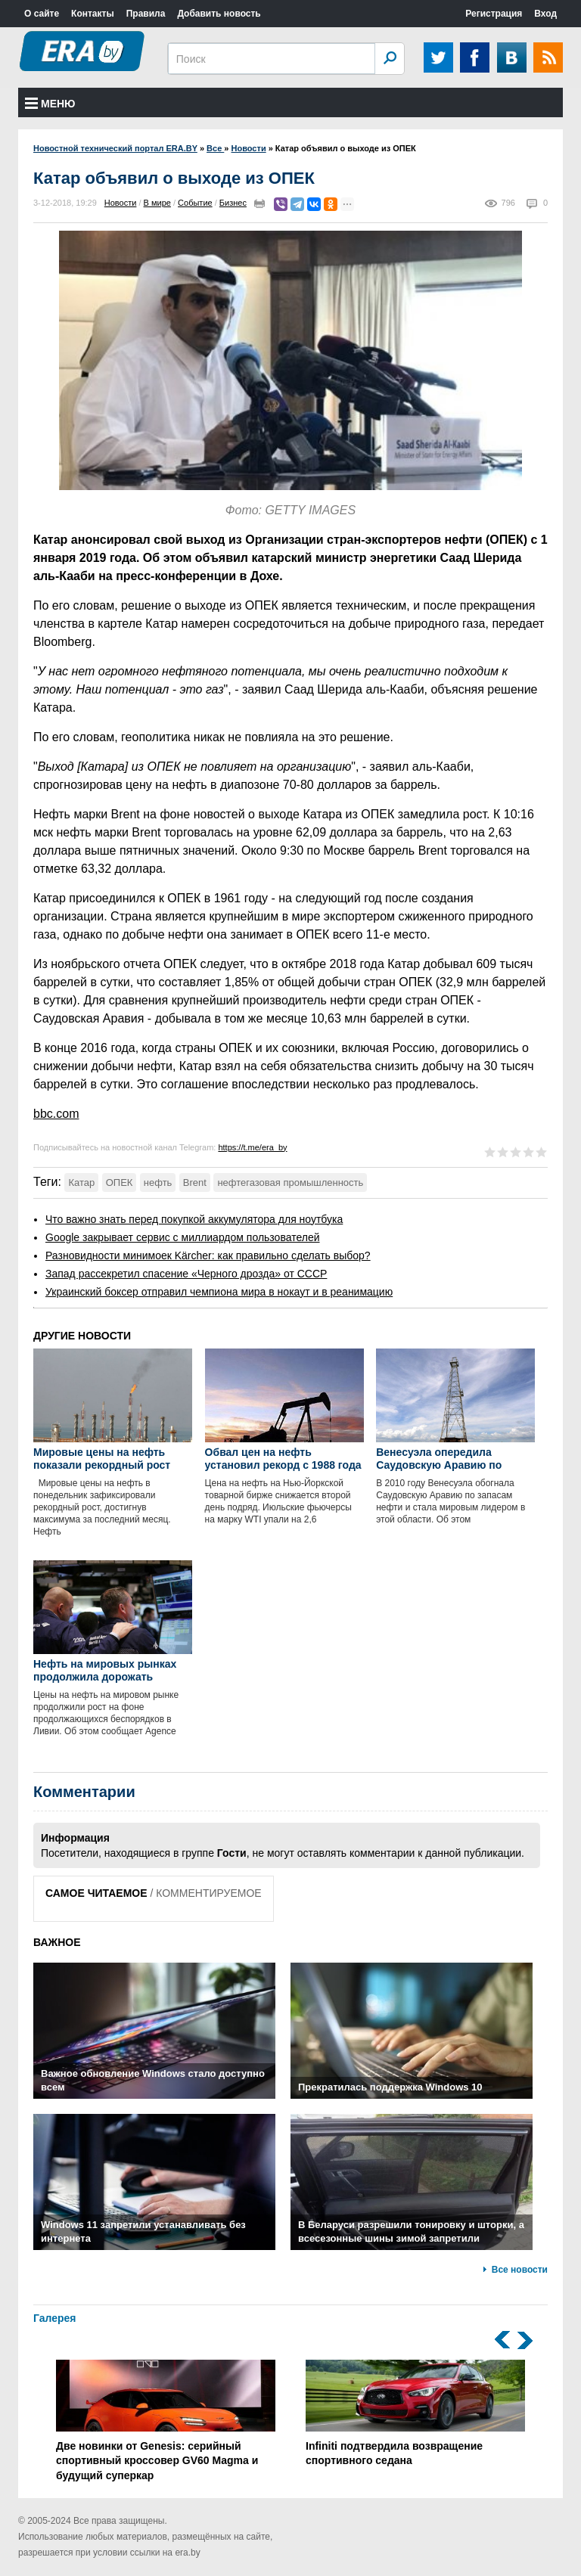  Describe the element at coordinates (493, 13) in the screenshot. I see `Регистрация` at that location.